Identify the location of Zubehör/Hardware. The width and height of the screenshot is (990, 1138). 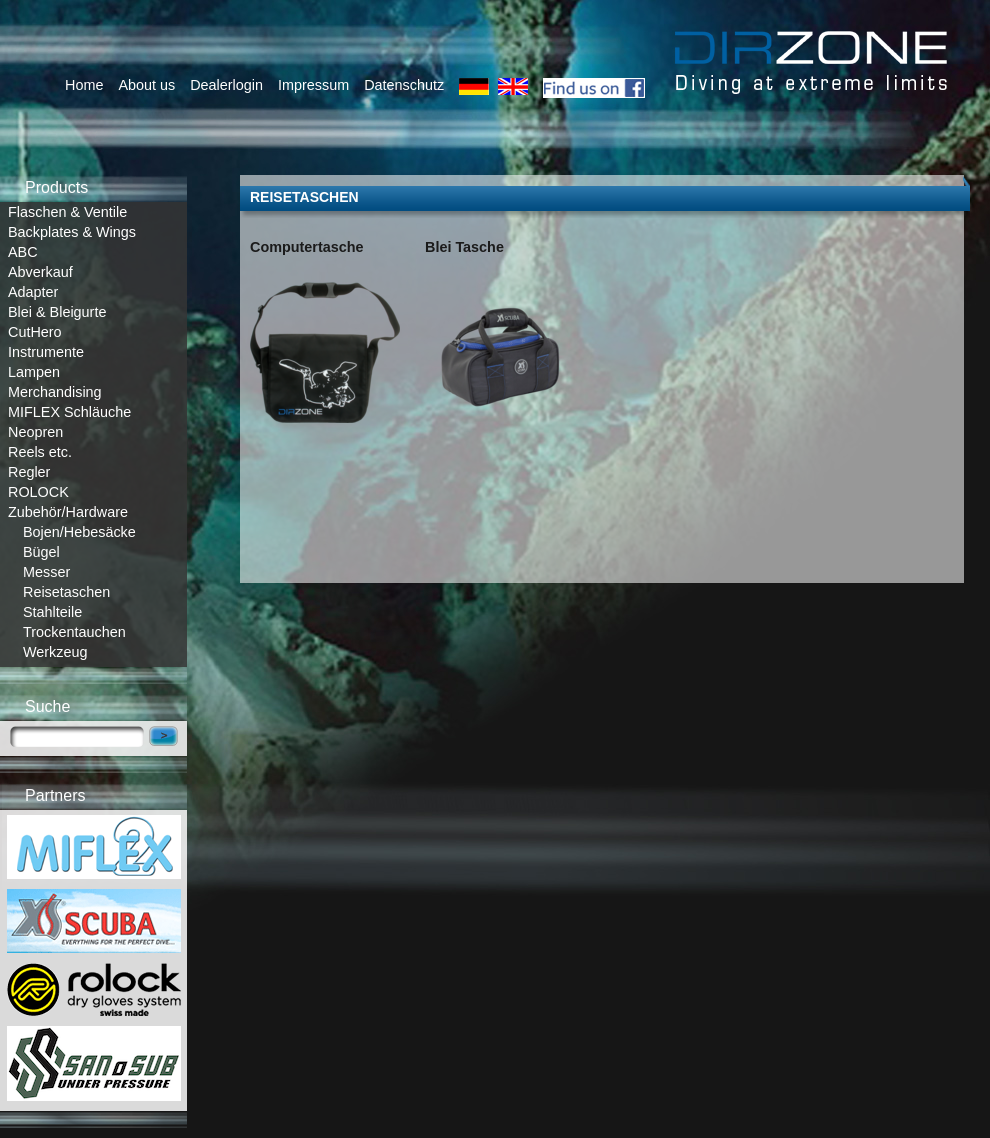
(68, 512).